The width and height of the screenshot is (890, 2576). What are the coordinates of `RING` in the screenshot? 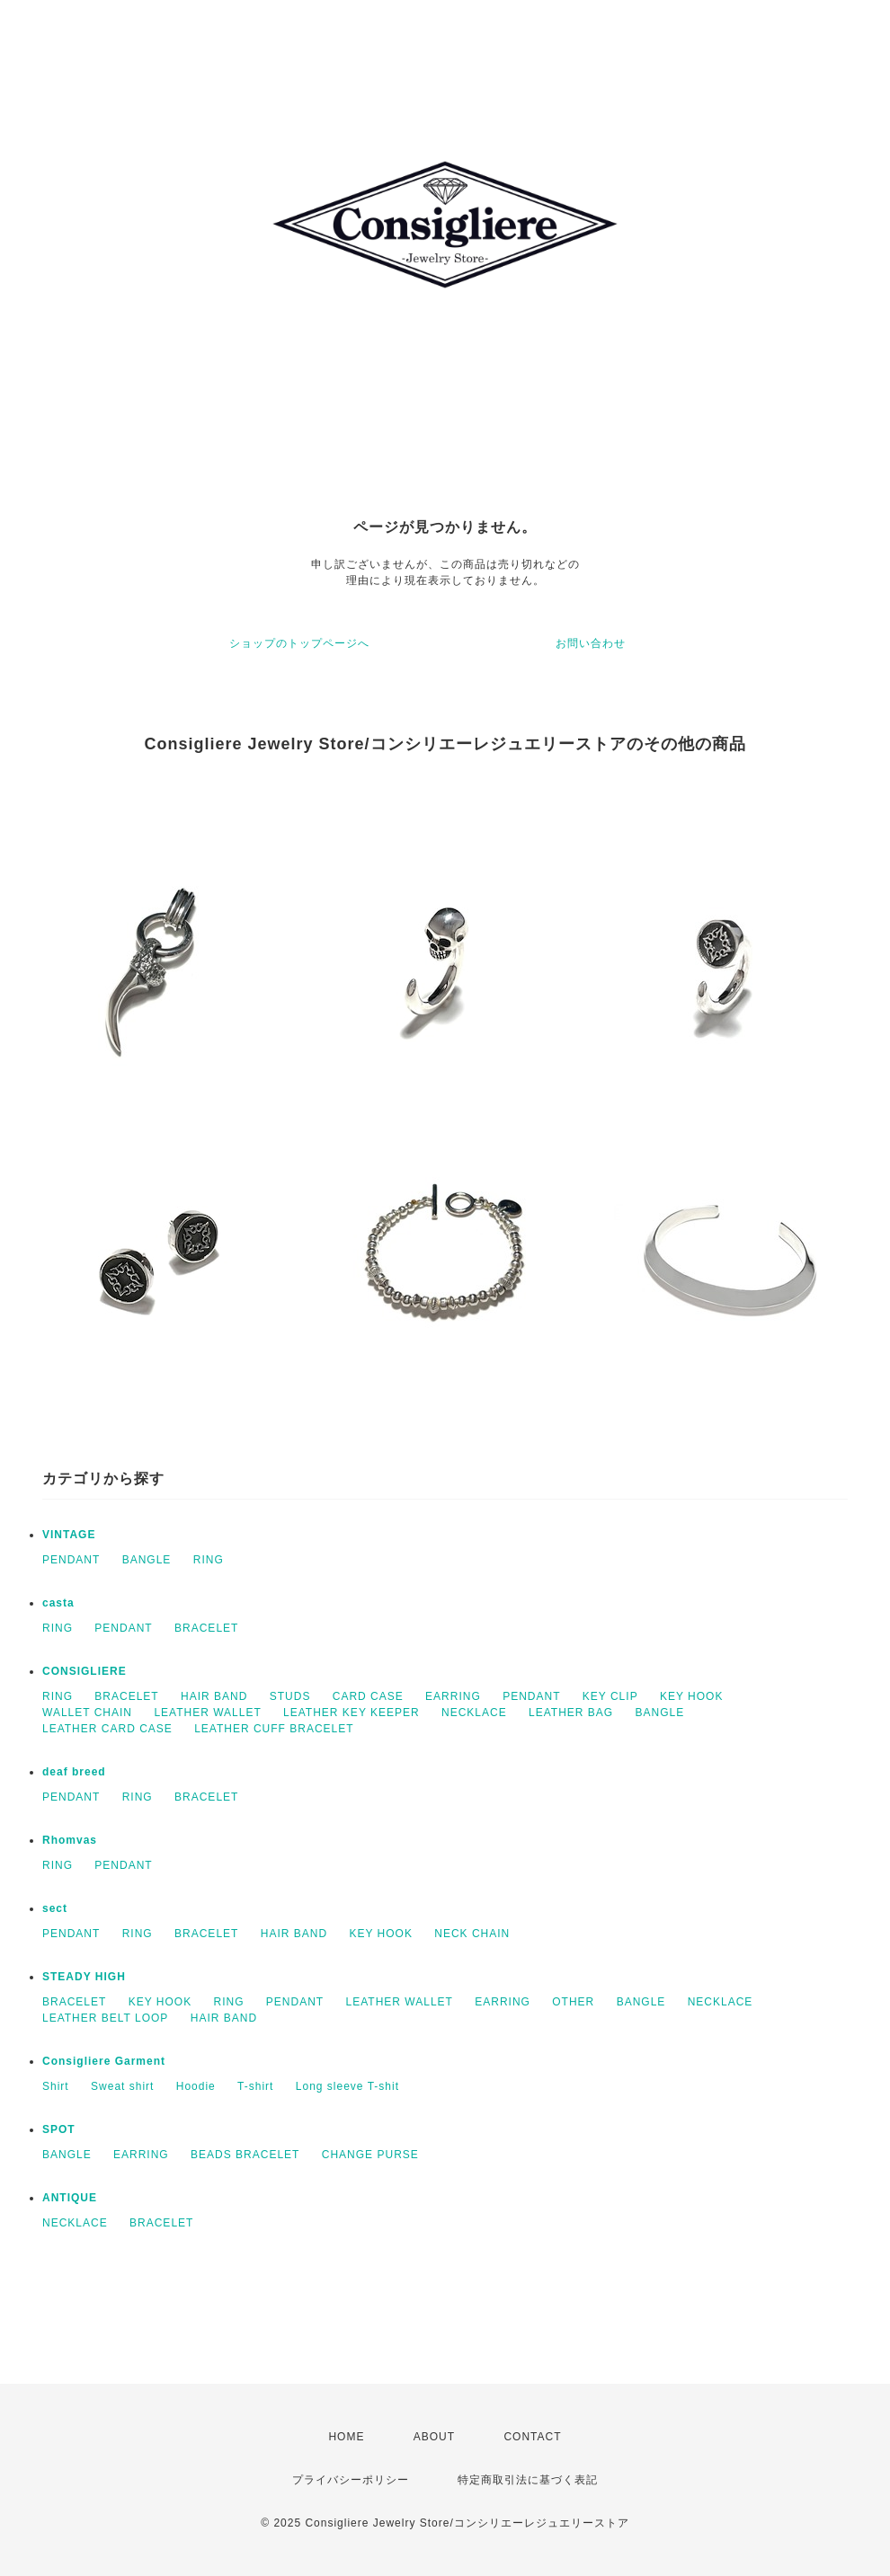 It's located at (208, 1560).